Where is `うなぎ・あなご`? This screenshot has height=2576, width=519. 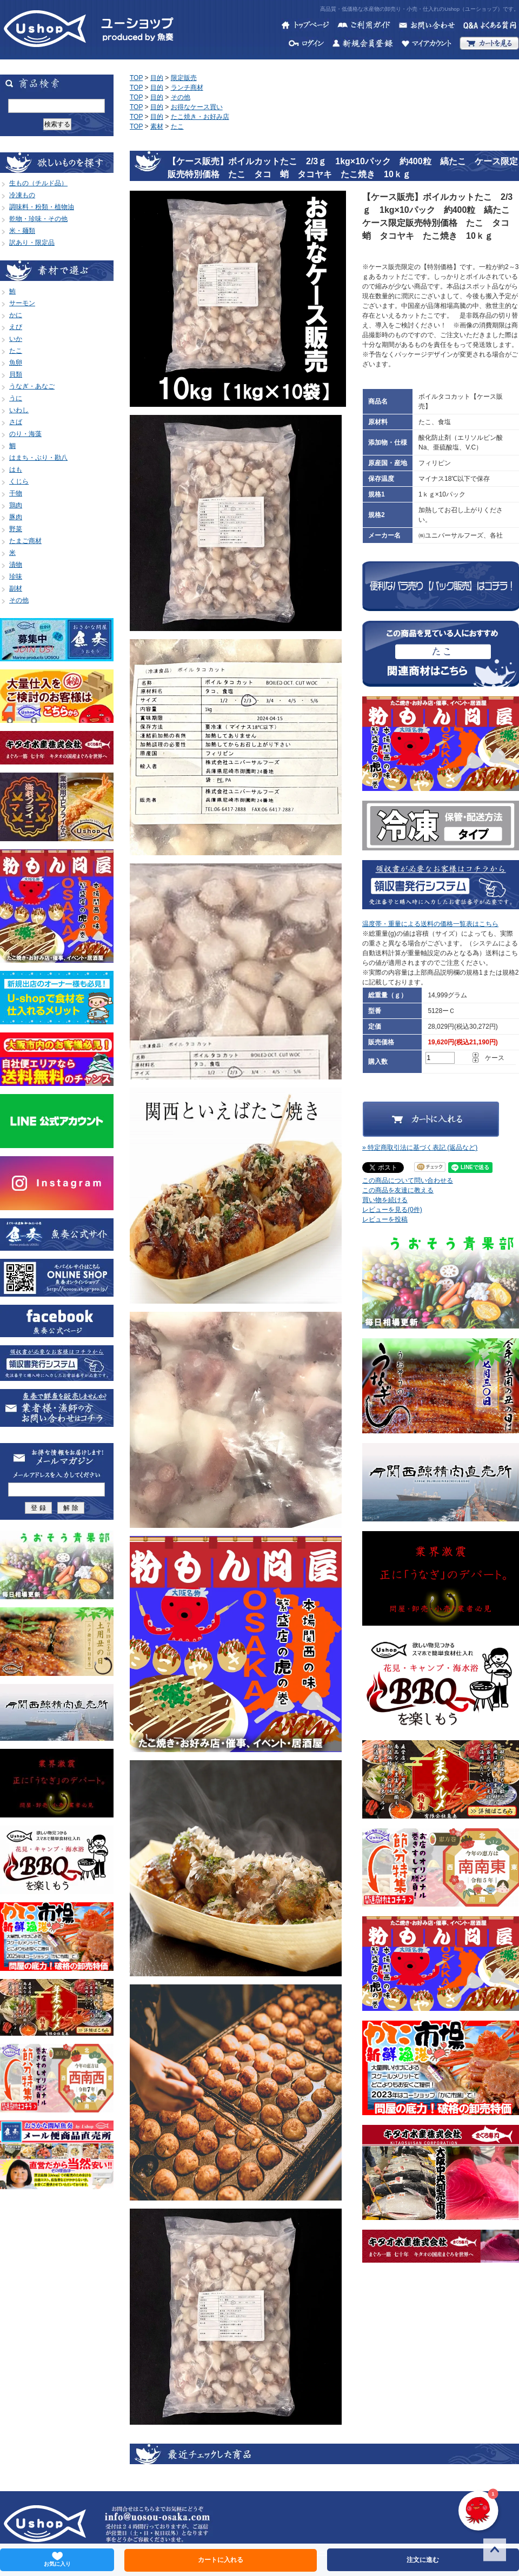
うなぎ・あなご is located at coordinates (32, 386).